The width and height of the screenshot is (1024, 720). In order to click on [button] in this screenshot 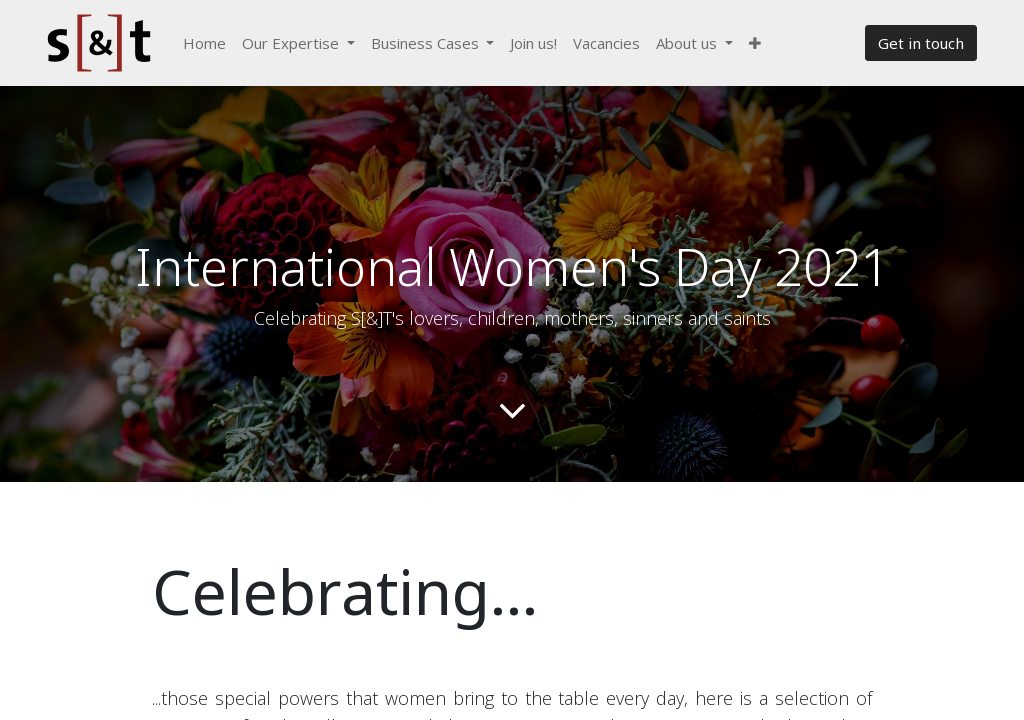, I will do `click(755, 43)`.